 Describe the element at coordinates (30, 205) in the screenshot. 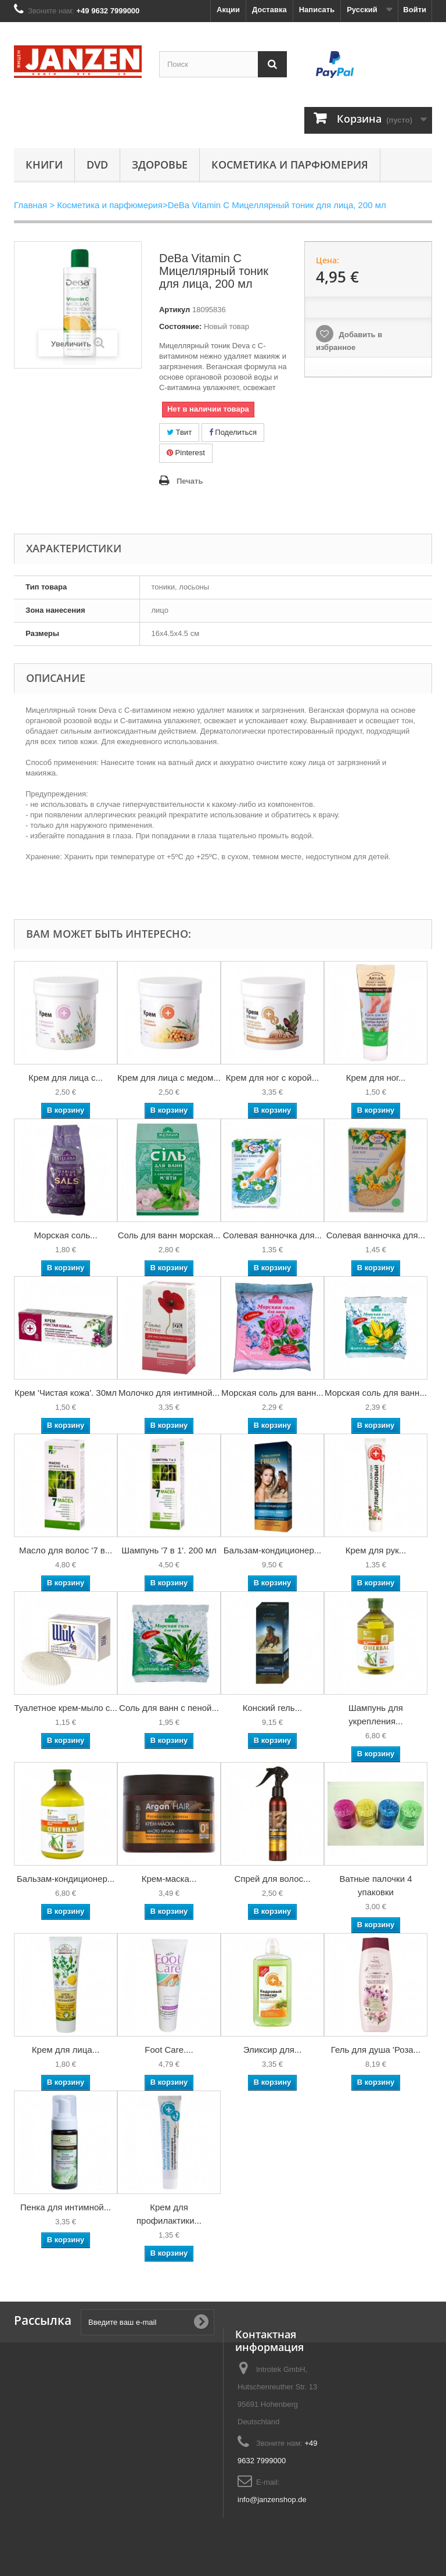

I see `Главная` at that location.